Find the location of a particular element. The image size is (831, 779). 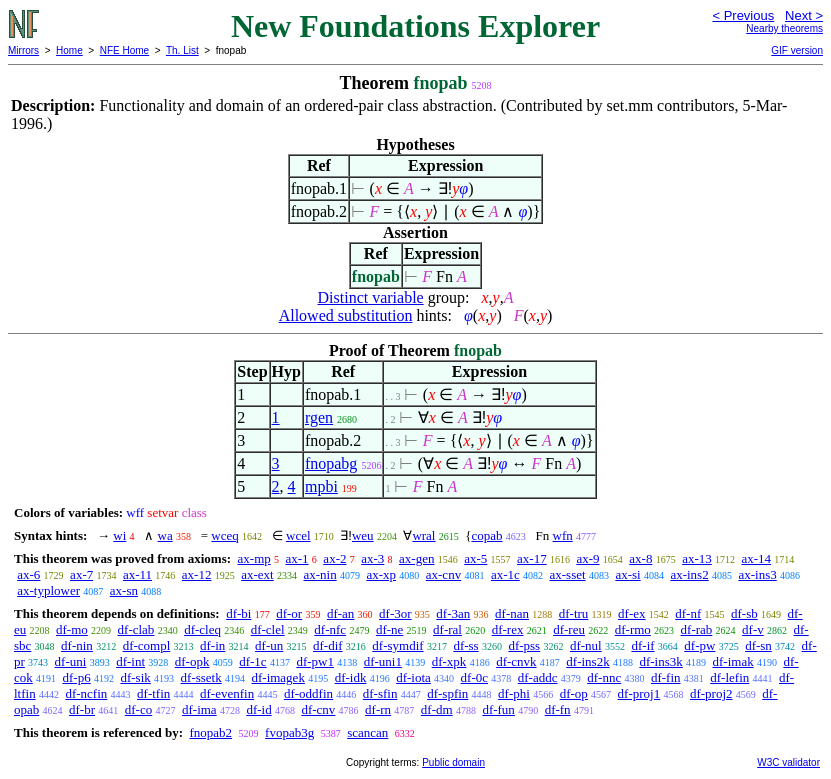

copab is located at coordinates (486, 535).